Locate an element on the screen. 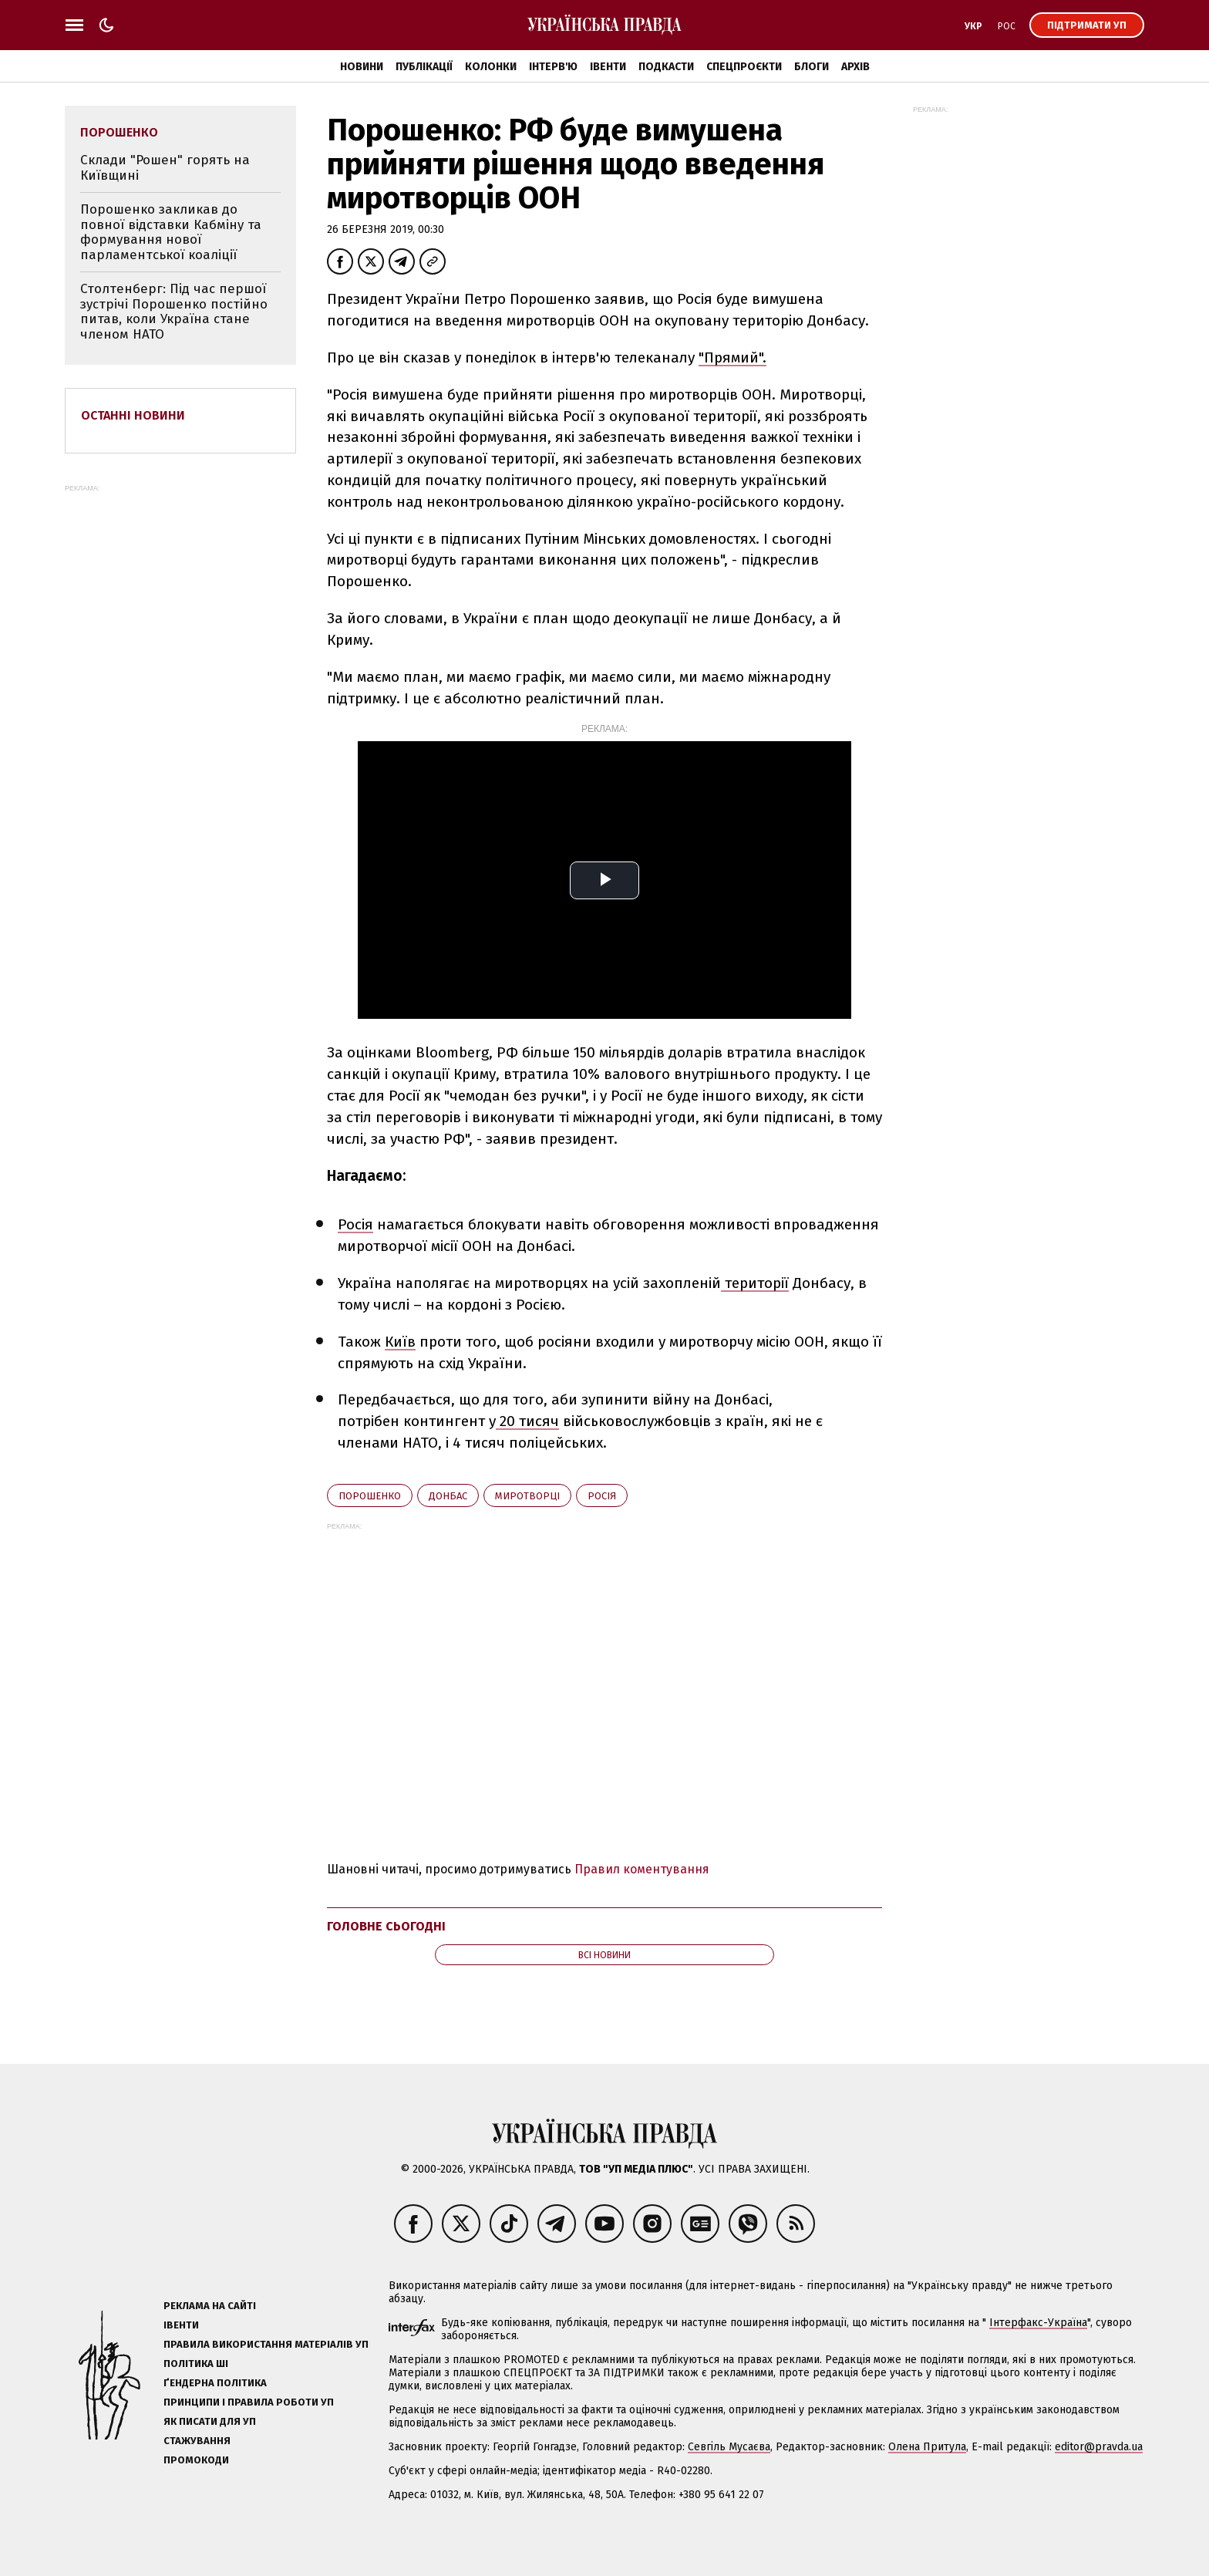 This screenshot has height=2576, width=1209. Склади "Рошен" горять на Київщині is located at coordinates (165, 168).